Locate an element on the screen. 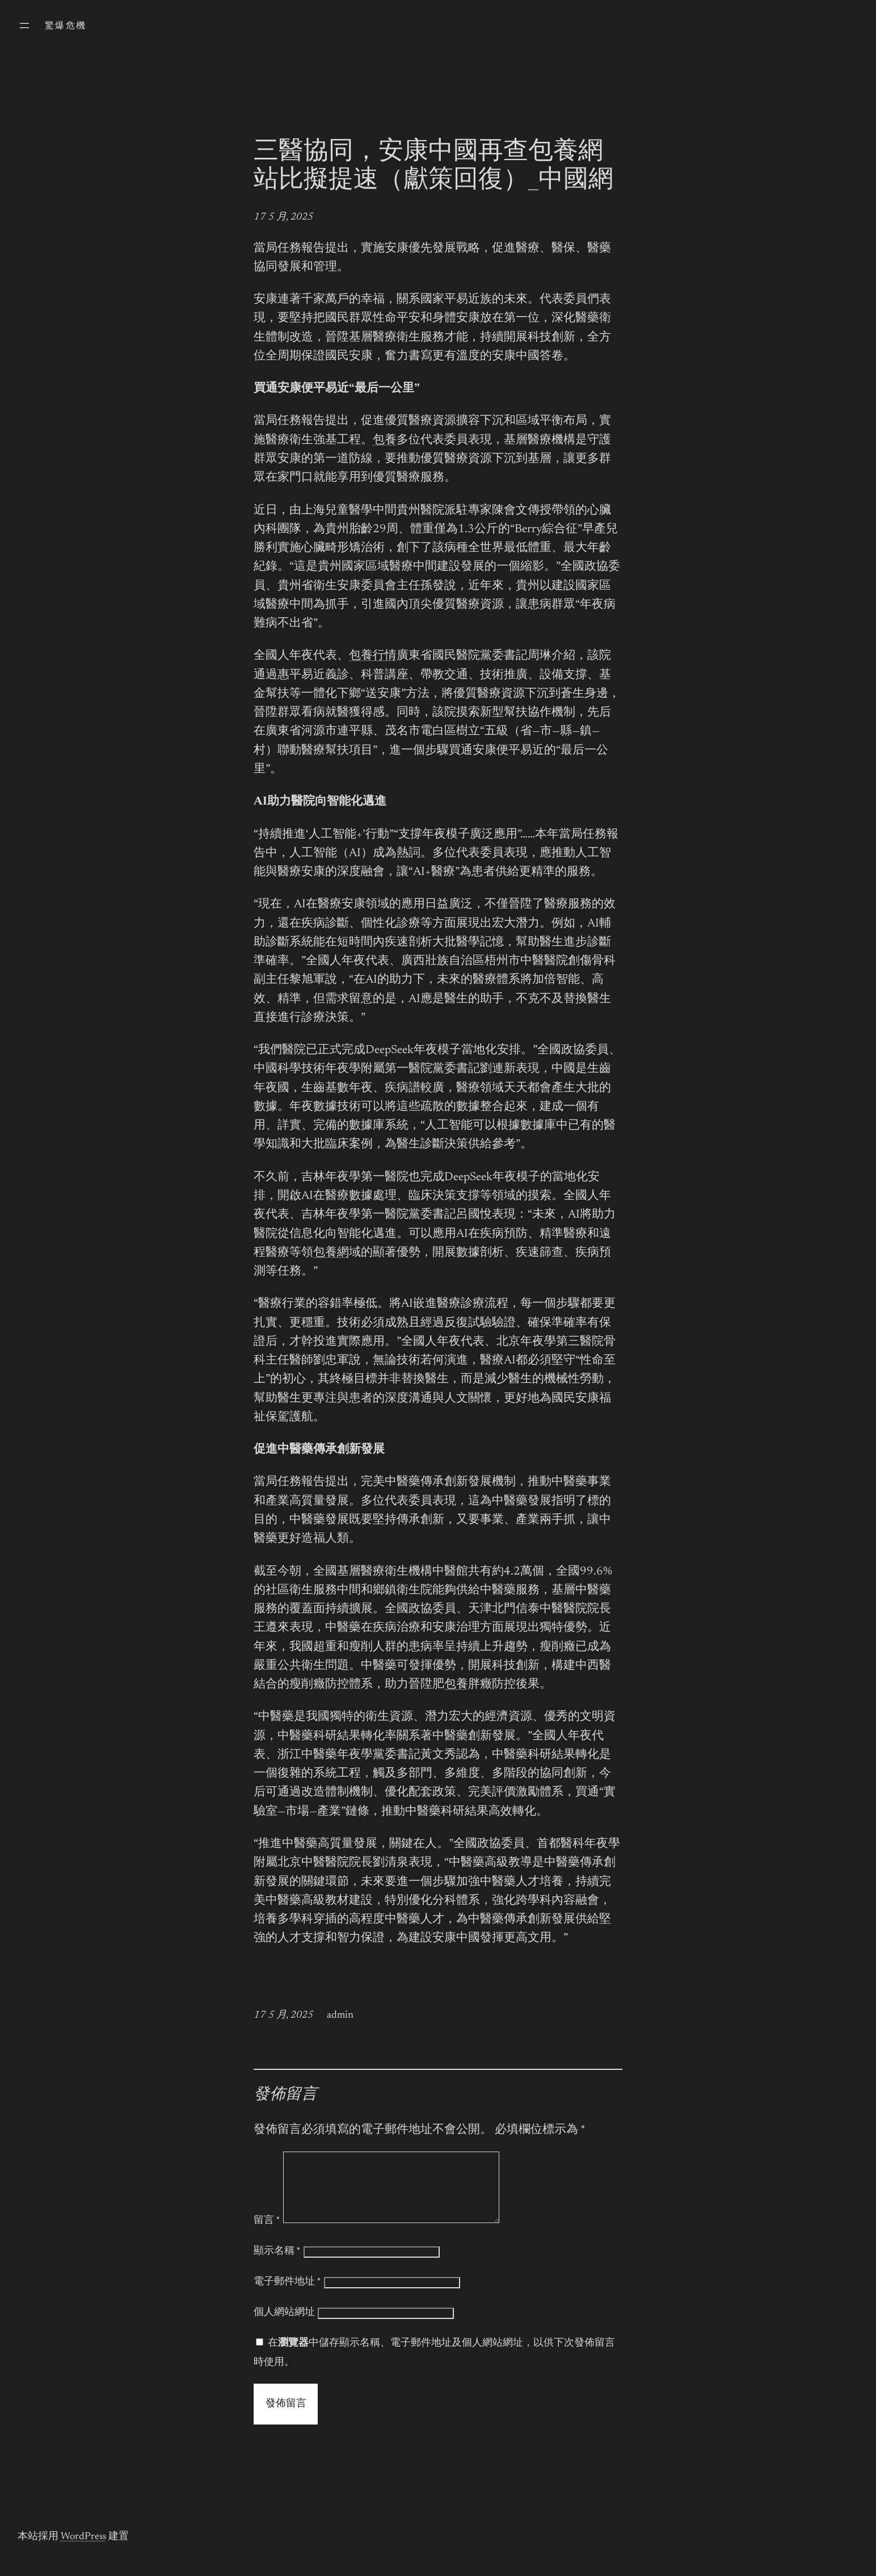  WordPress is located at coordinates (83, 2550).